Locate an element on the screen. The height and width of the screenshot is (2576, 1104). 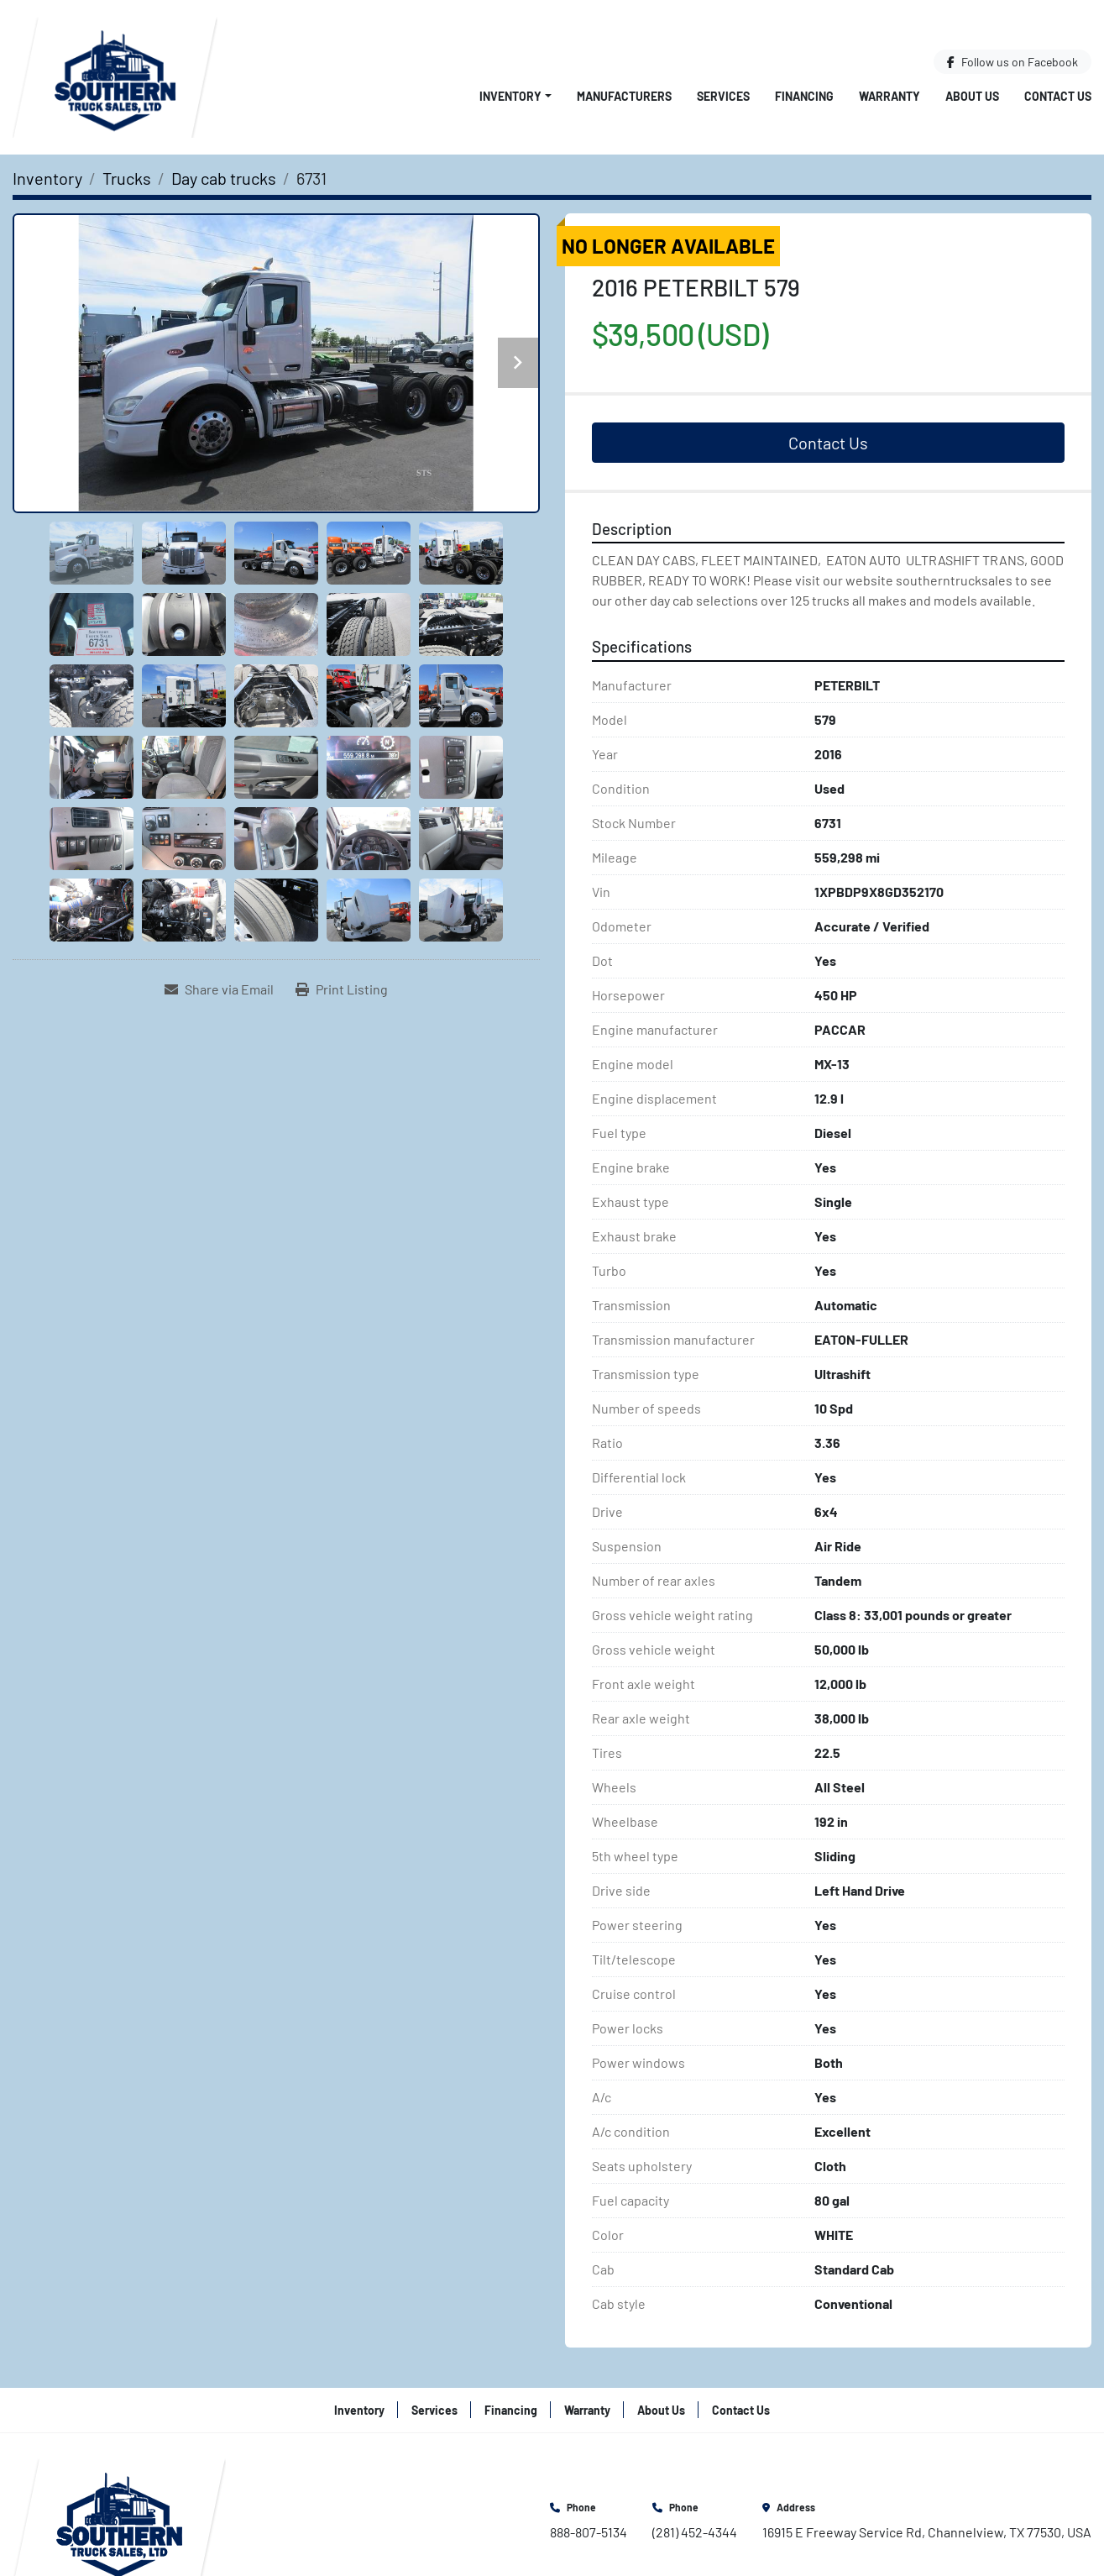
Inventory is located at coordinates (510, 96).